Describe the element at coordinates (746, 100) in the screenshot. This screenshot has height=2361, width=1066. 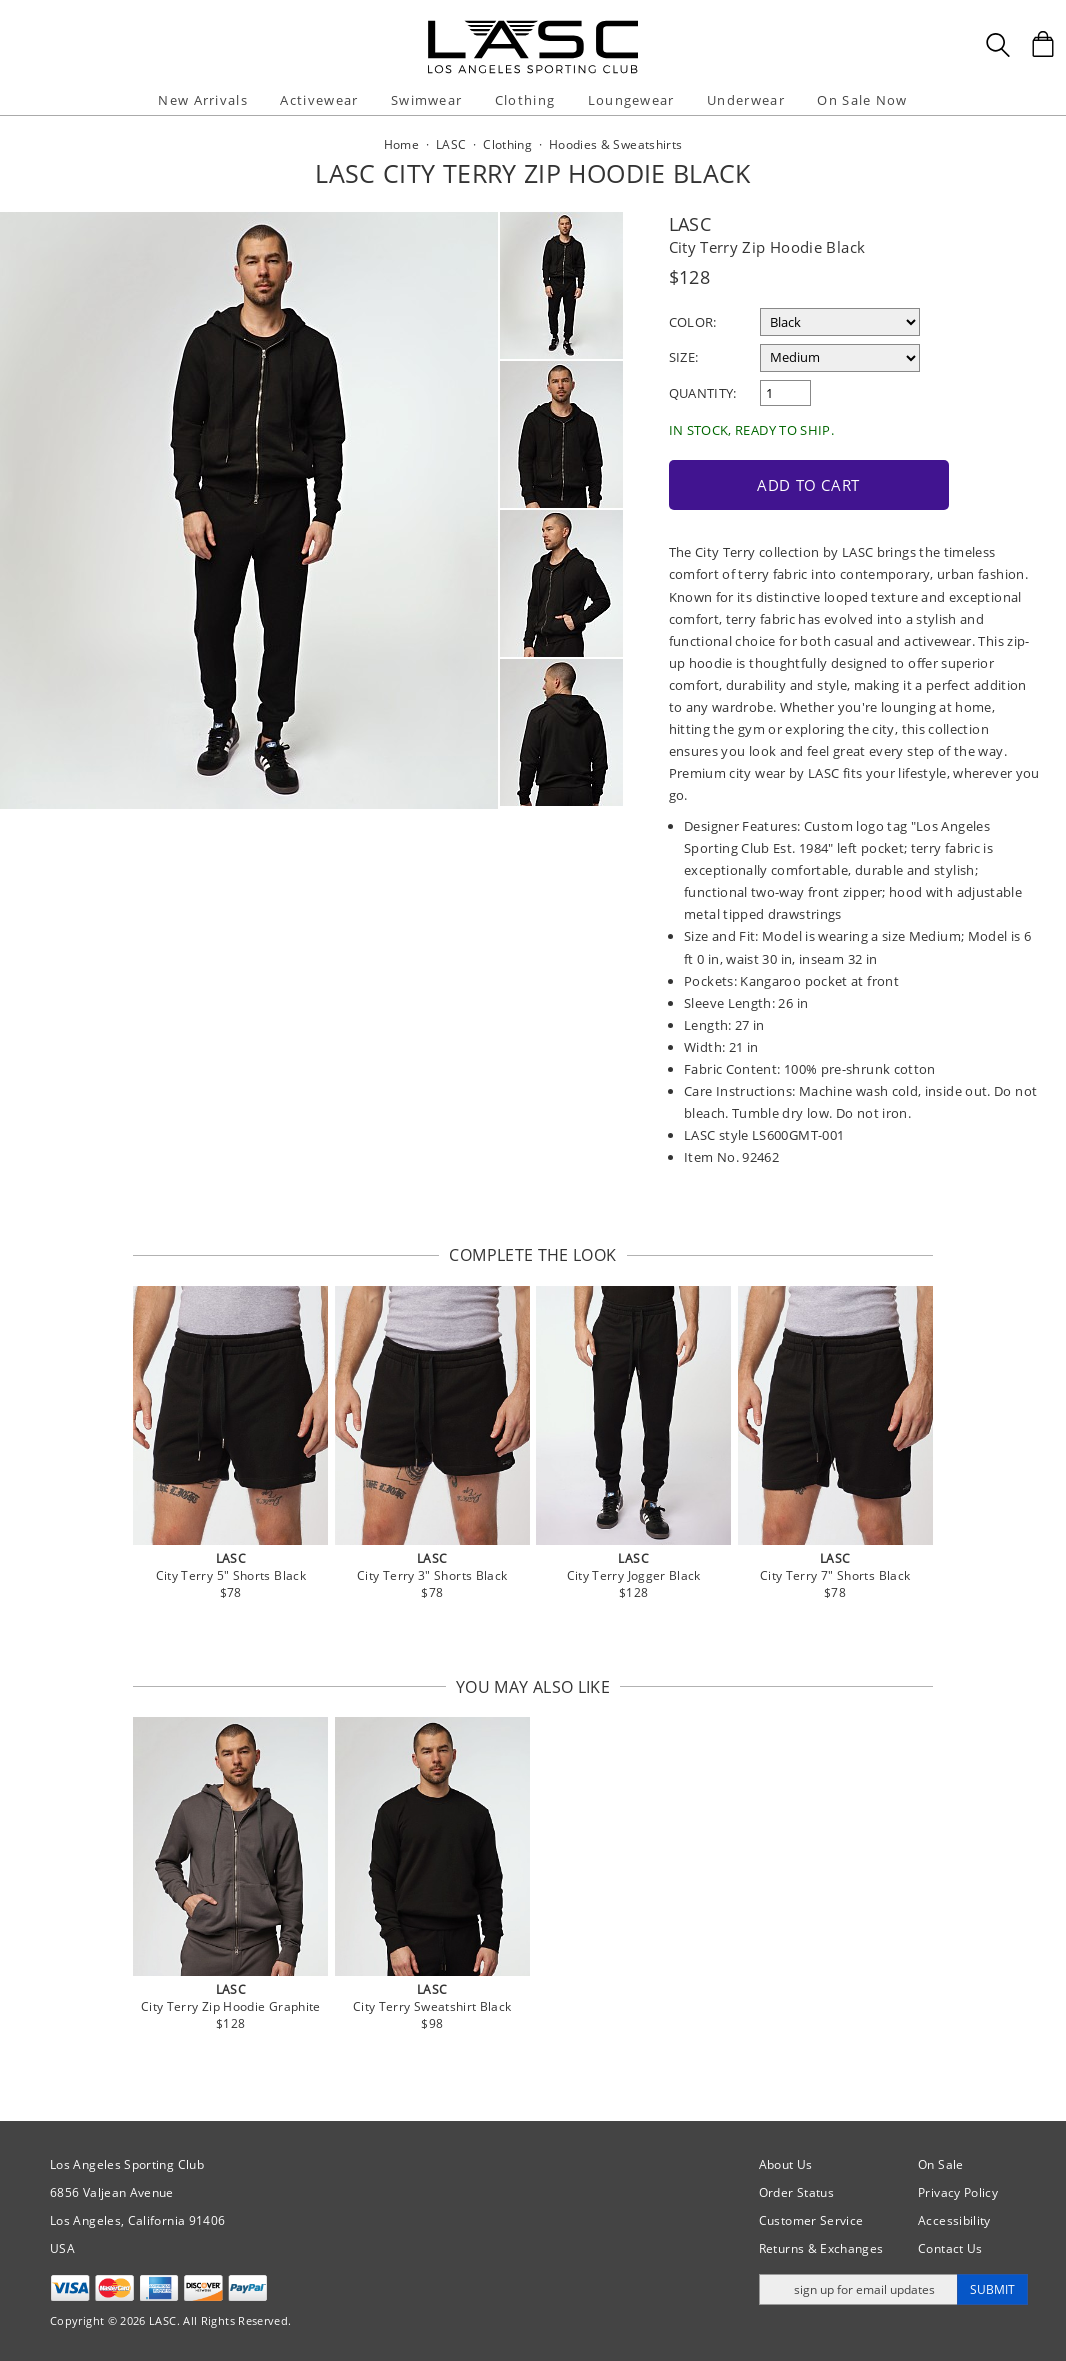
I see `Underwear [button]` at that location.